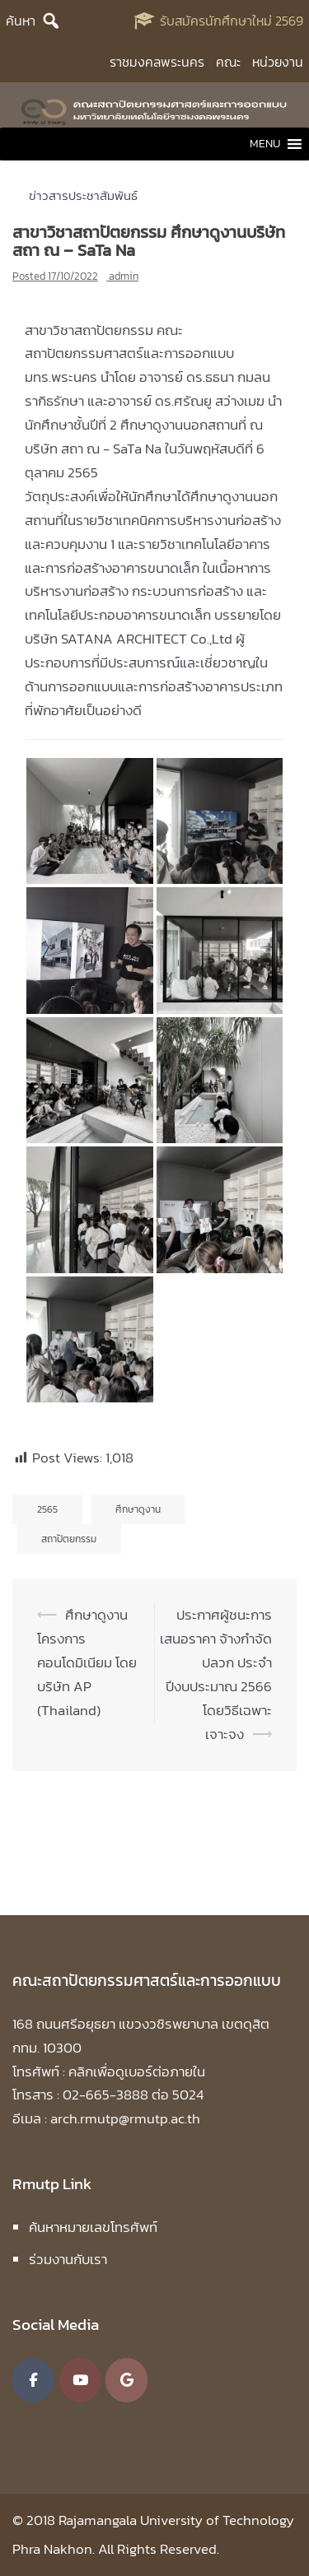 The height and width of the screenshot is (2576, 309). Describe the element at coordinates (20, 20) in the screenshot. I see `ค้นหา` at that location.